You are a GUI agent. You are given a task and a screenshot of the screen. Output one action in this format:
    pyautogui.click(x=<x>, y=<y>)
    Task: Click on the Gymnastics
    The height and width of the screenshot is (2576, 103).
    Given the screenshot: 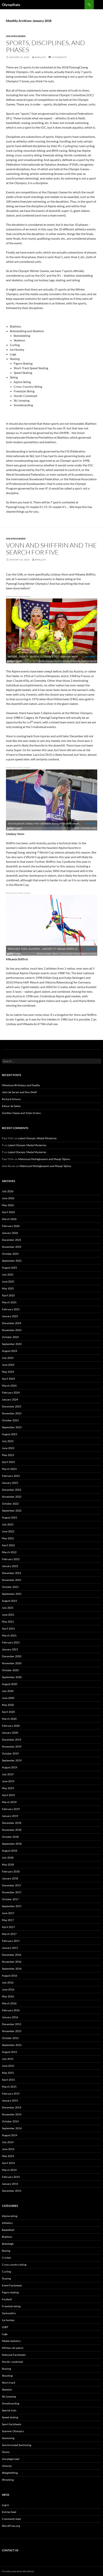 What is the action you would take?
    pyautogui.click(x=9, y=2313)
    